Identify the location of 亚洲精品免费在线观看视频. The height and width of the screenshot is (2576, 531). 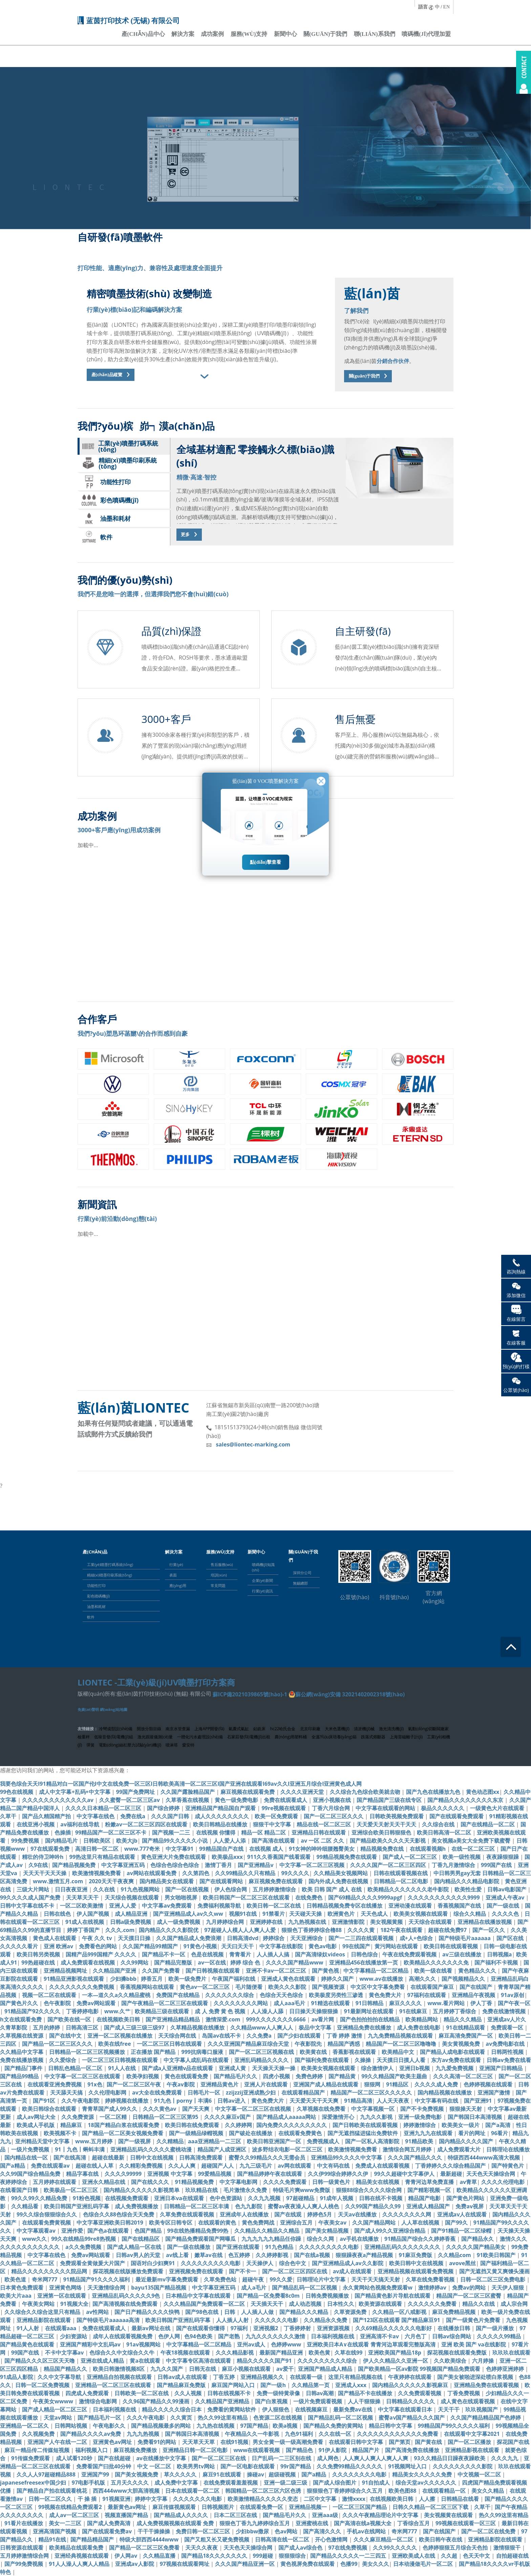
(487, 2385).